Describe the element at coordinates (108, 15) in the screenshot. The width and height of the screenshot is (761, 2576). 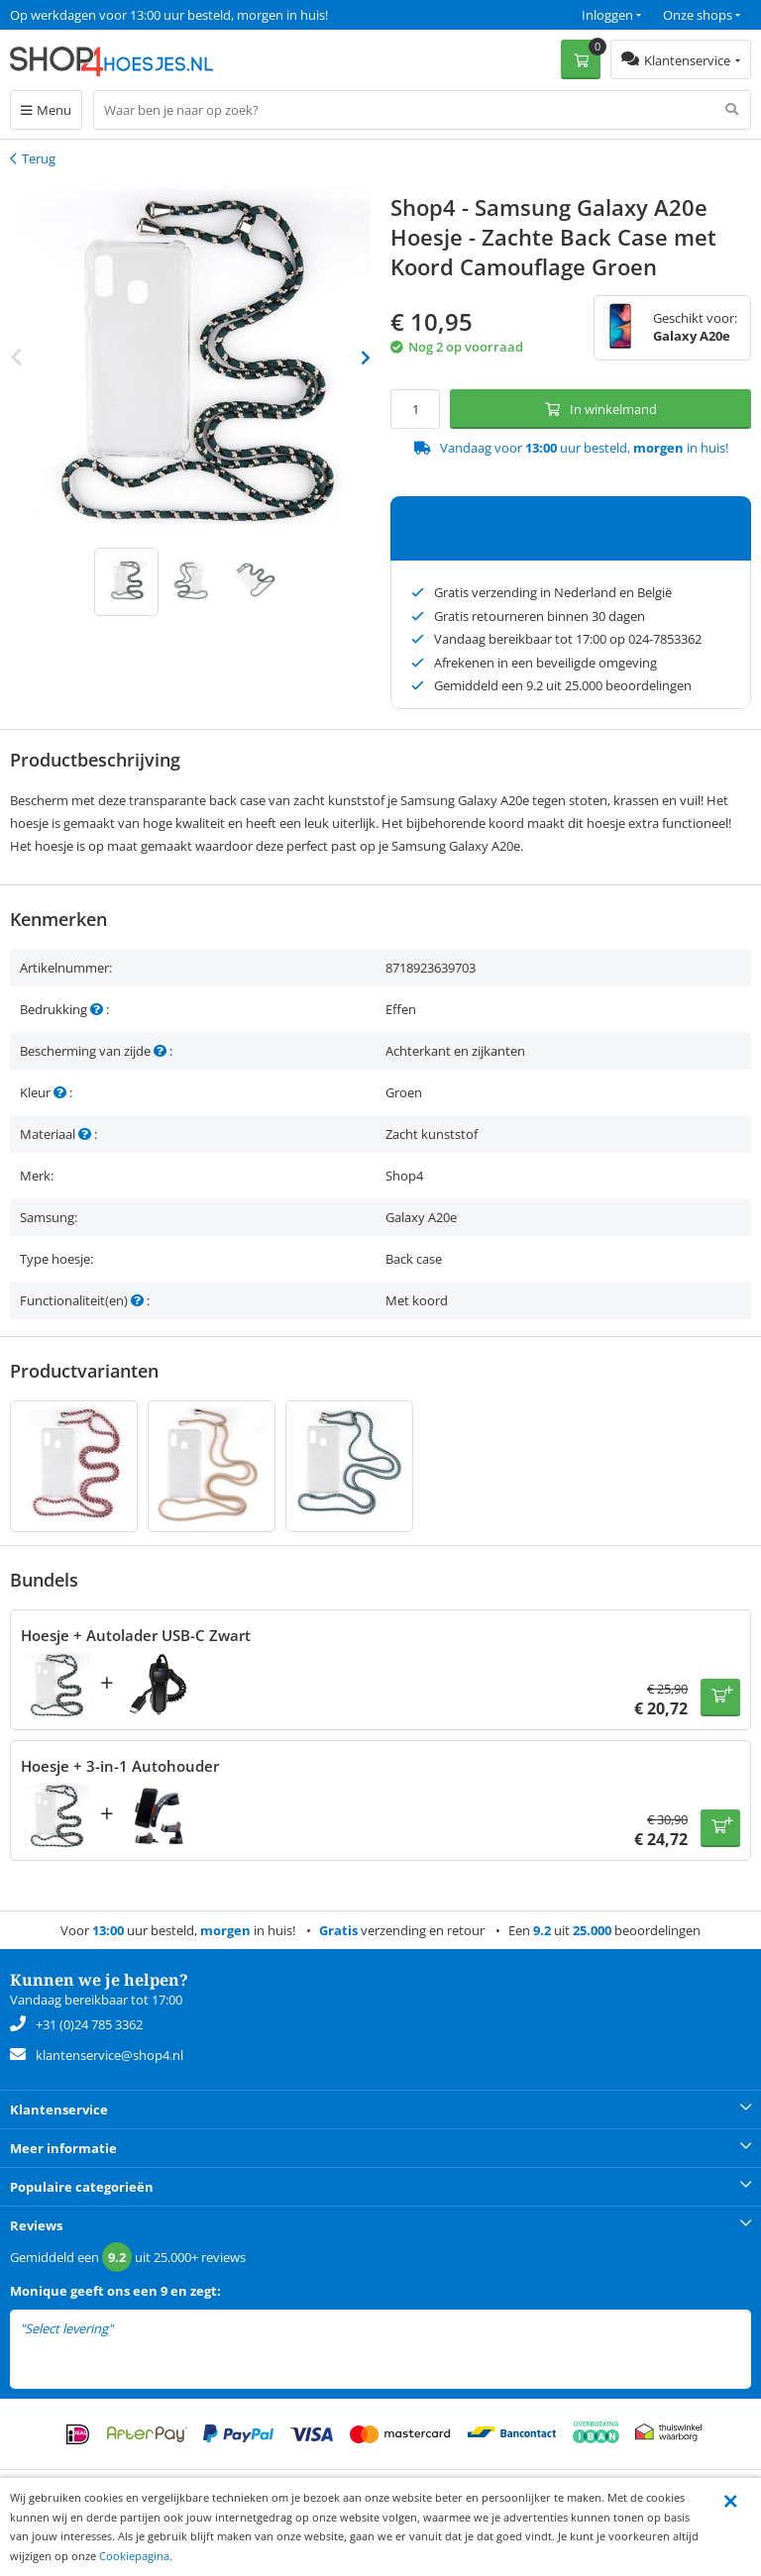
I see `Een 9.2 uit 25.000+ beoordelingen` at that location.